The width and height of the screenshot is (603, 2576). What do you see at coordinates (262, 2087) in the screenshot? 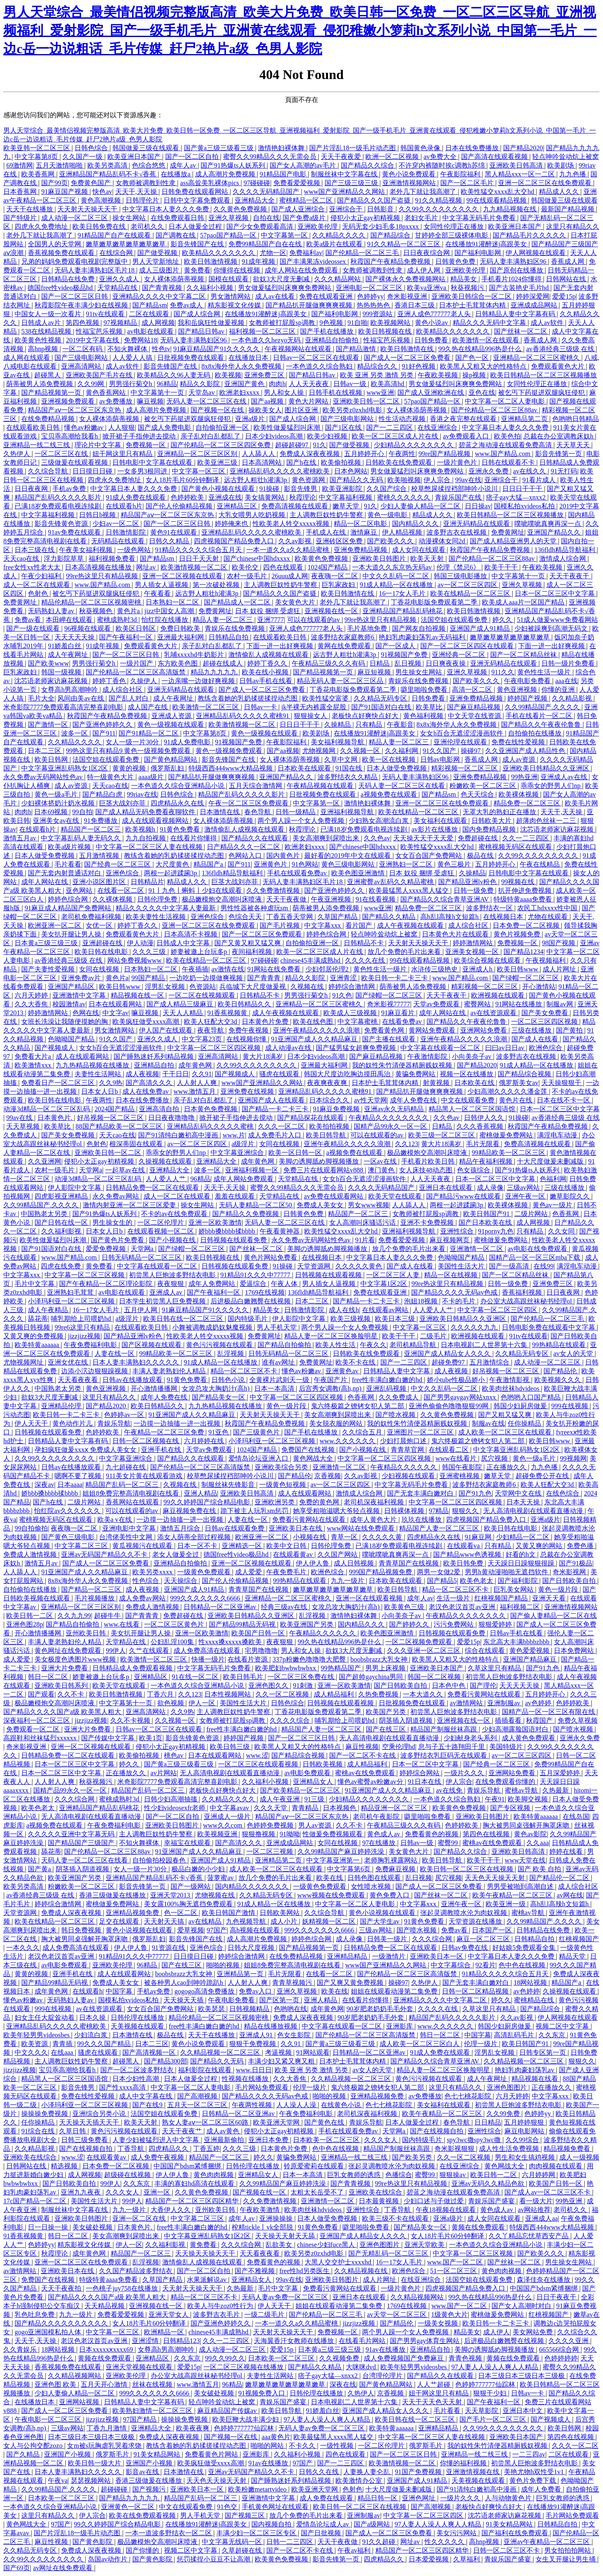
I see `毛片网站免费观看` at bounding box center [262, 2087].